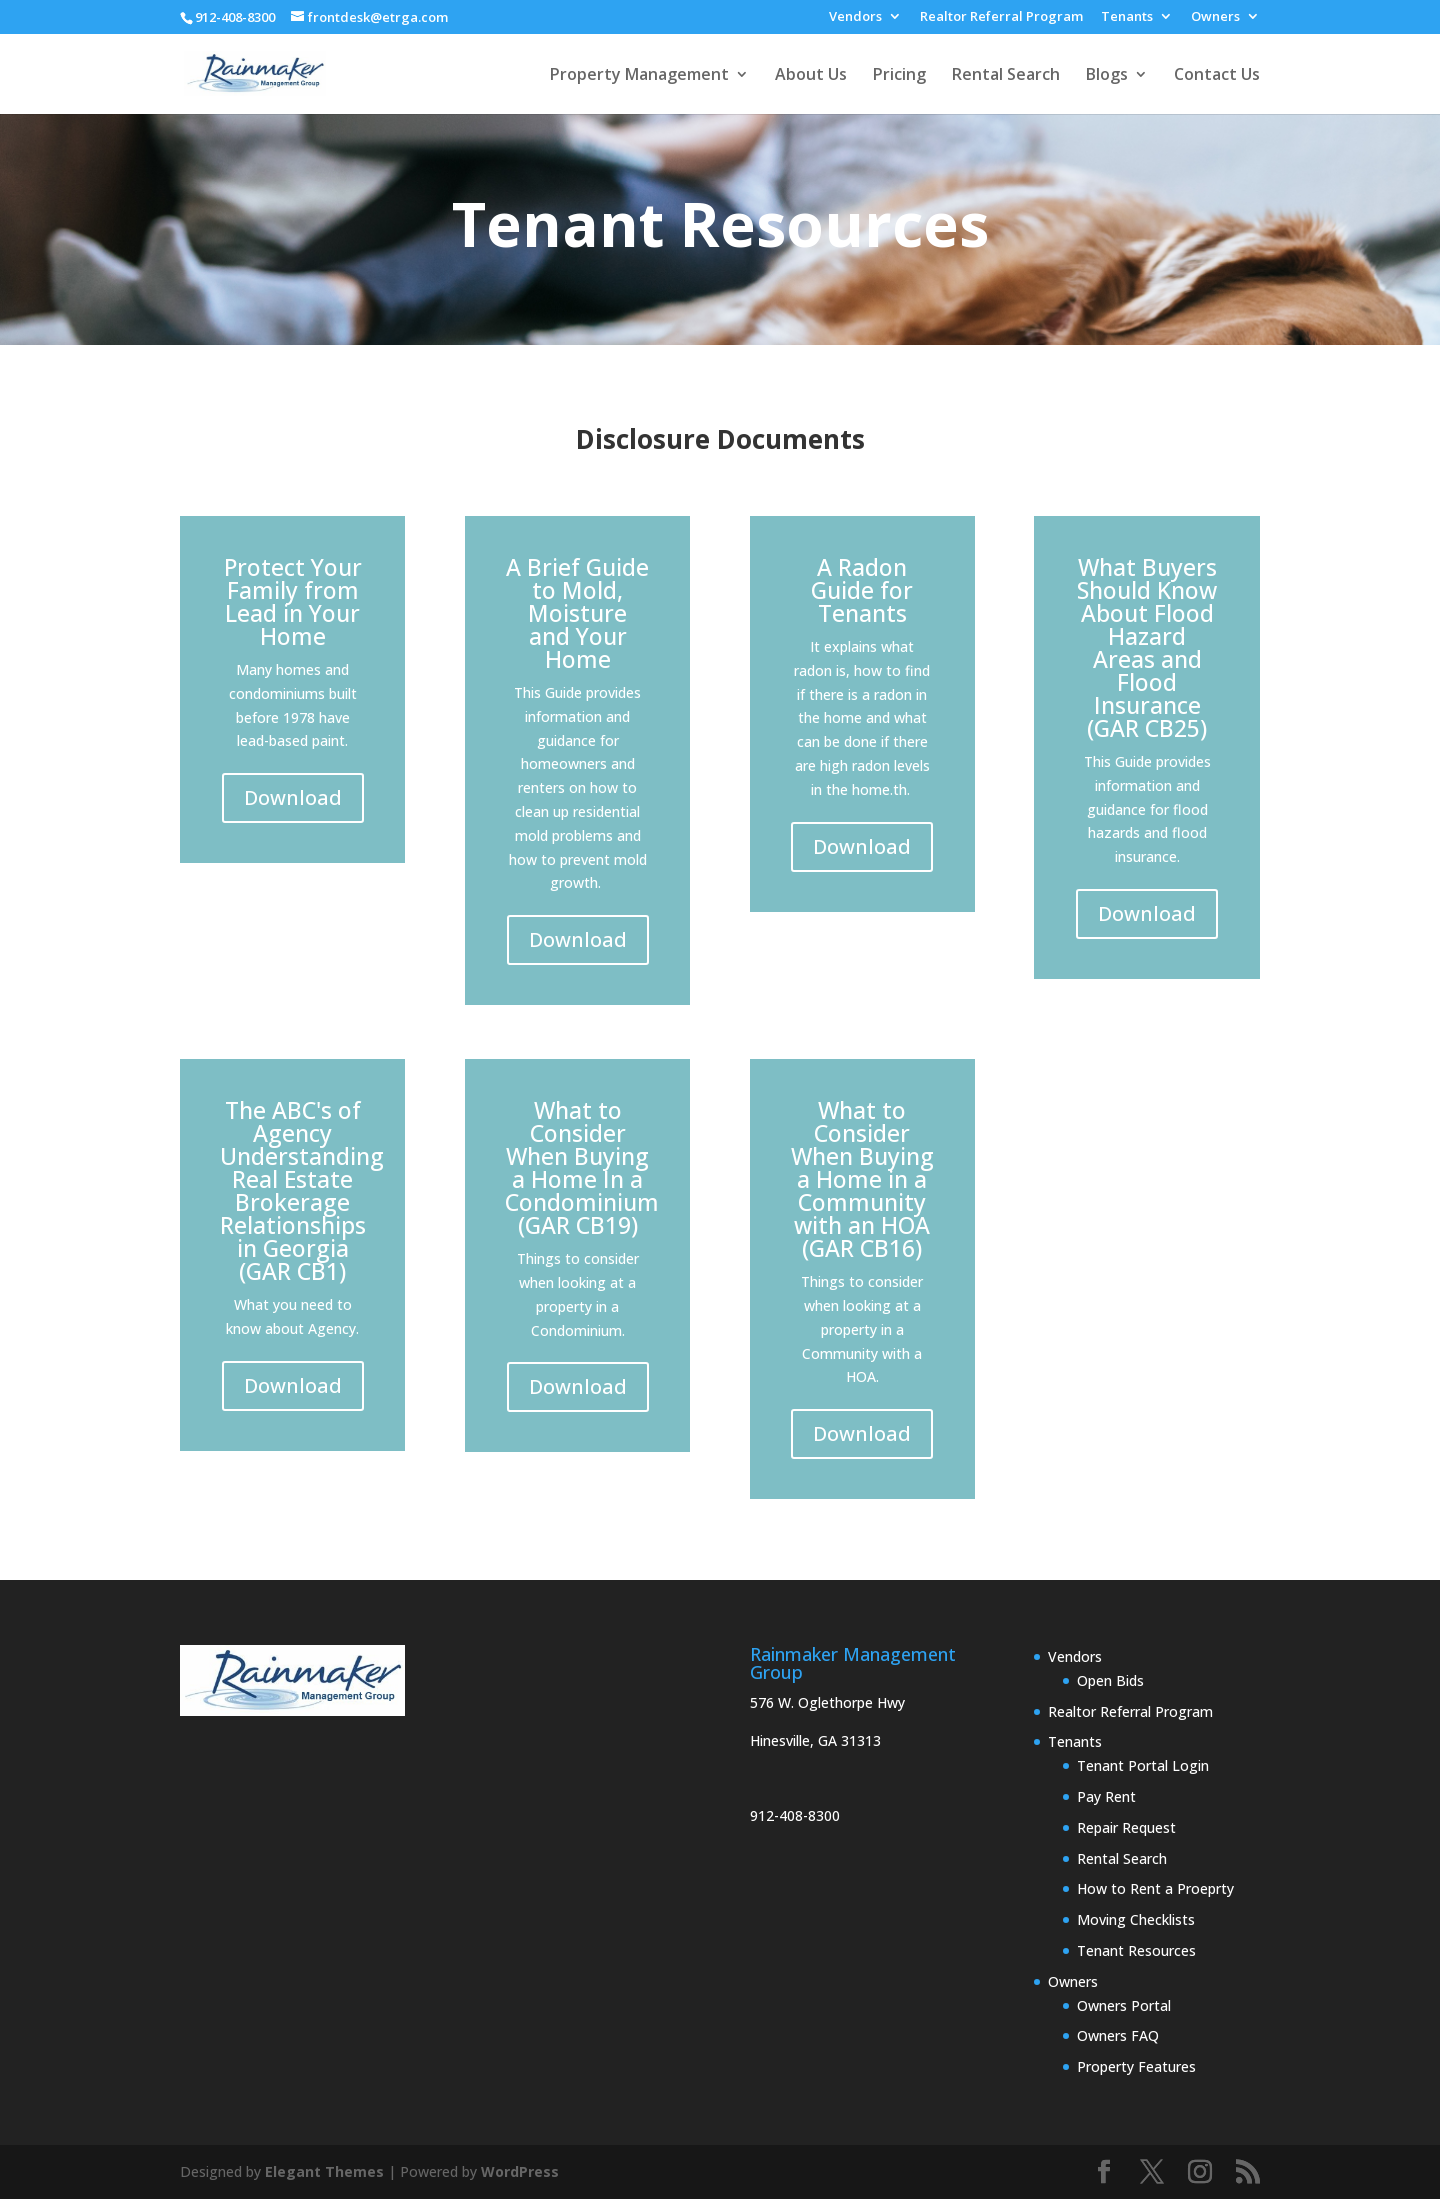 The height and width of the screenshot is (2199, 1440). Describe the element at coordinates (1126, 1827) in the screenshot. I see `Repair Request` at that location.